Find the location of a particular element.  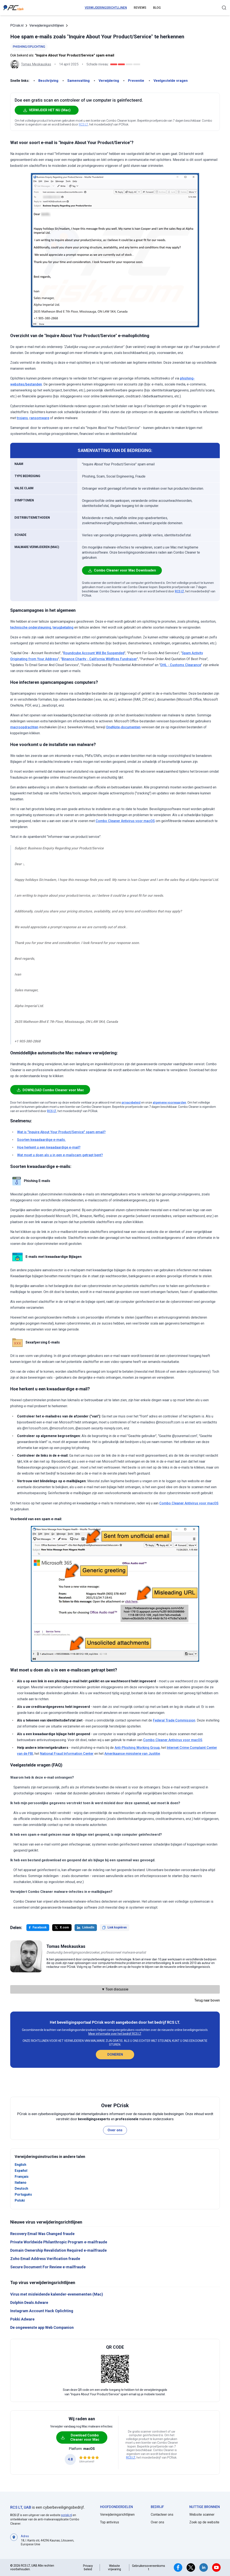

Tomas Meskauskas is located at coordinates (36, 64).